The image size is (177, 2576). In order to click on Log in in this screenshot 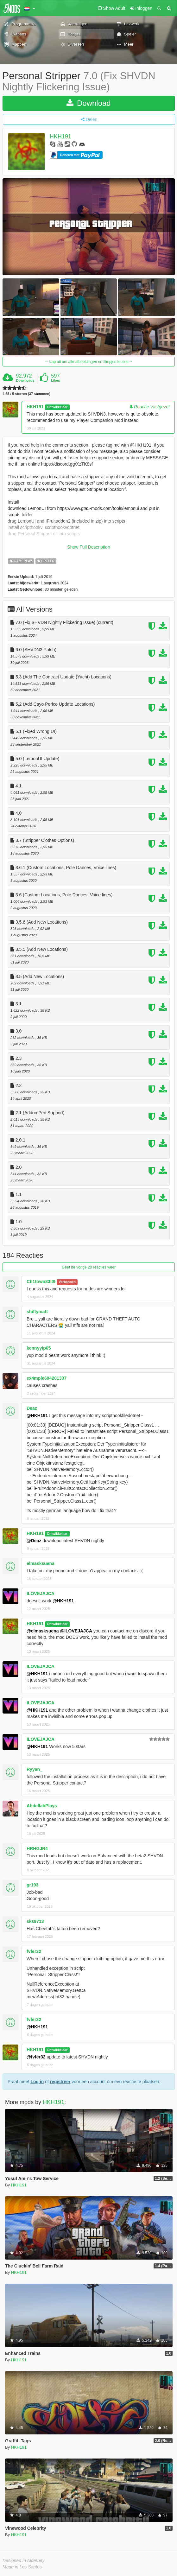, I will do `click(37, 2081)`.